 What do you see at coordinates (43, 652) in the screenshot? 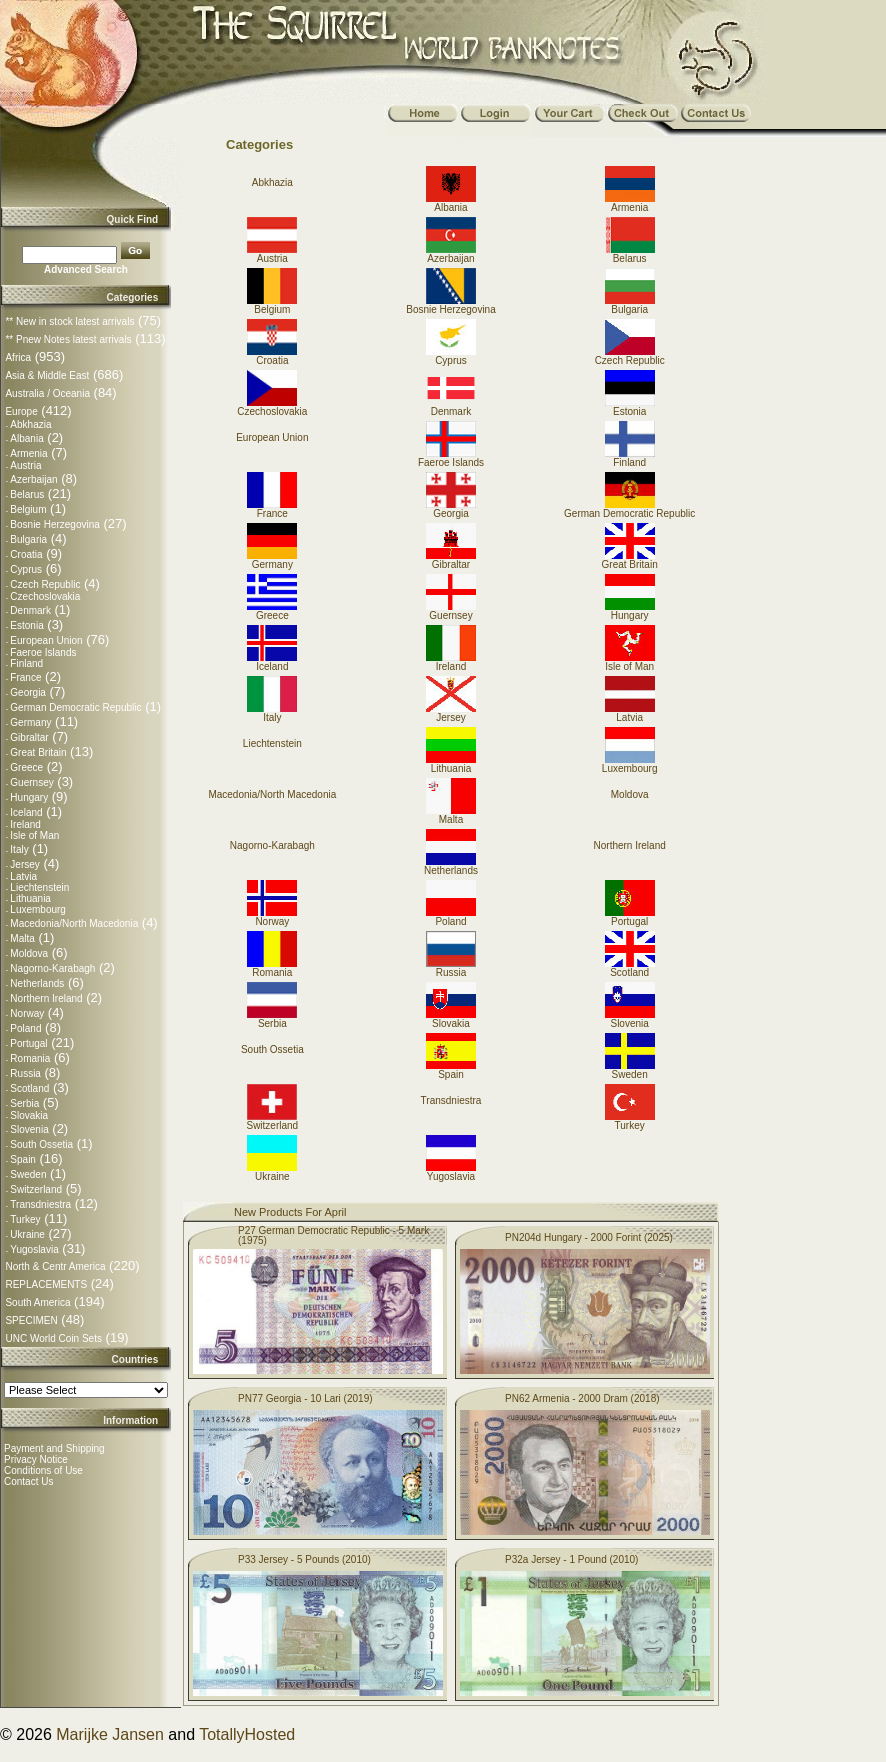
I see `Faeroe Islands` at bounding box center [43, 652].